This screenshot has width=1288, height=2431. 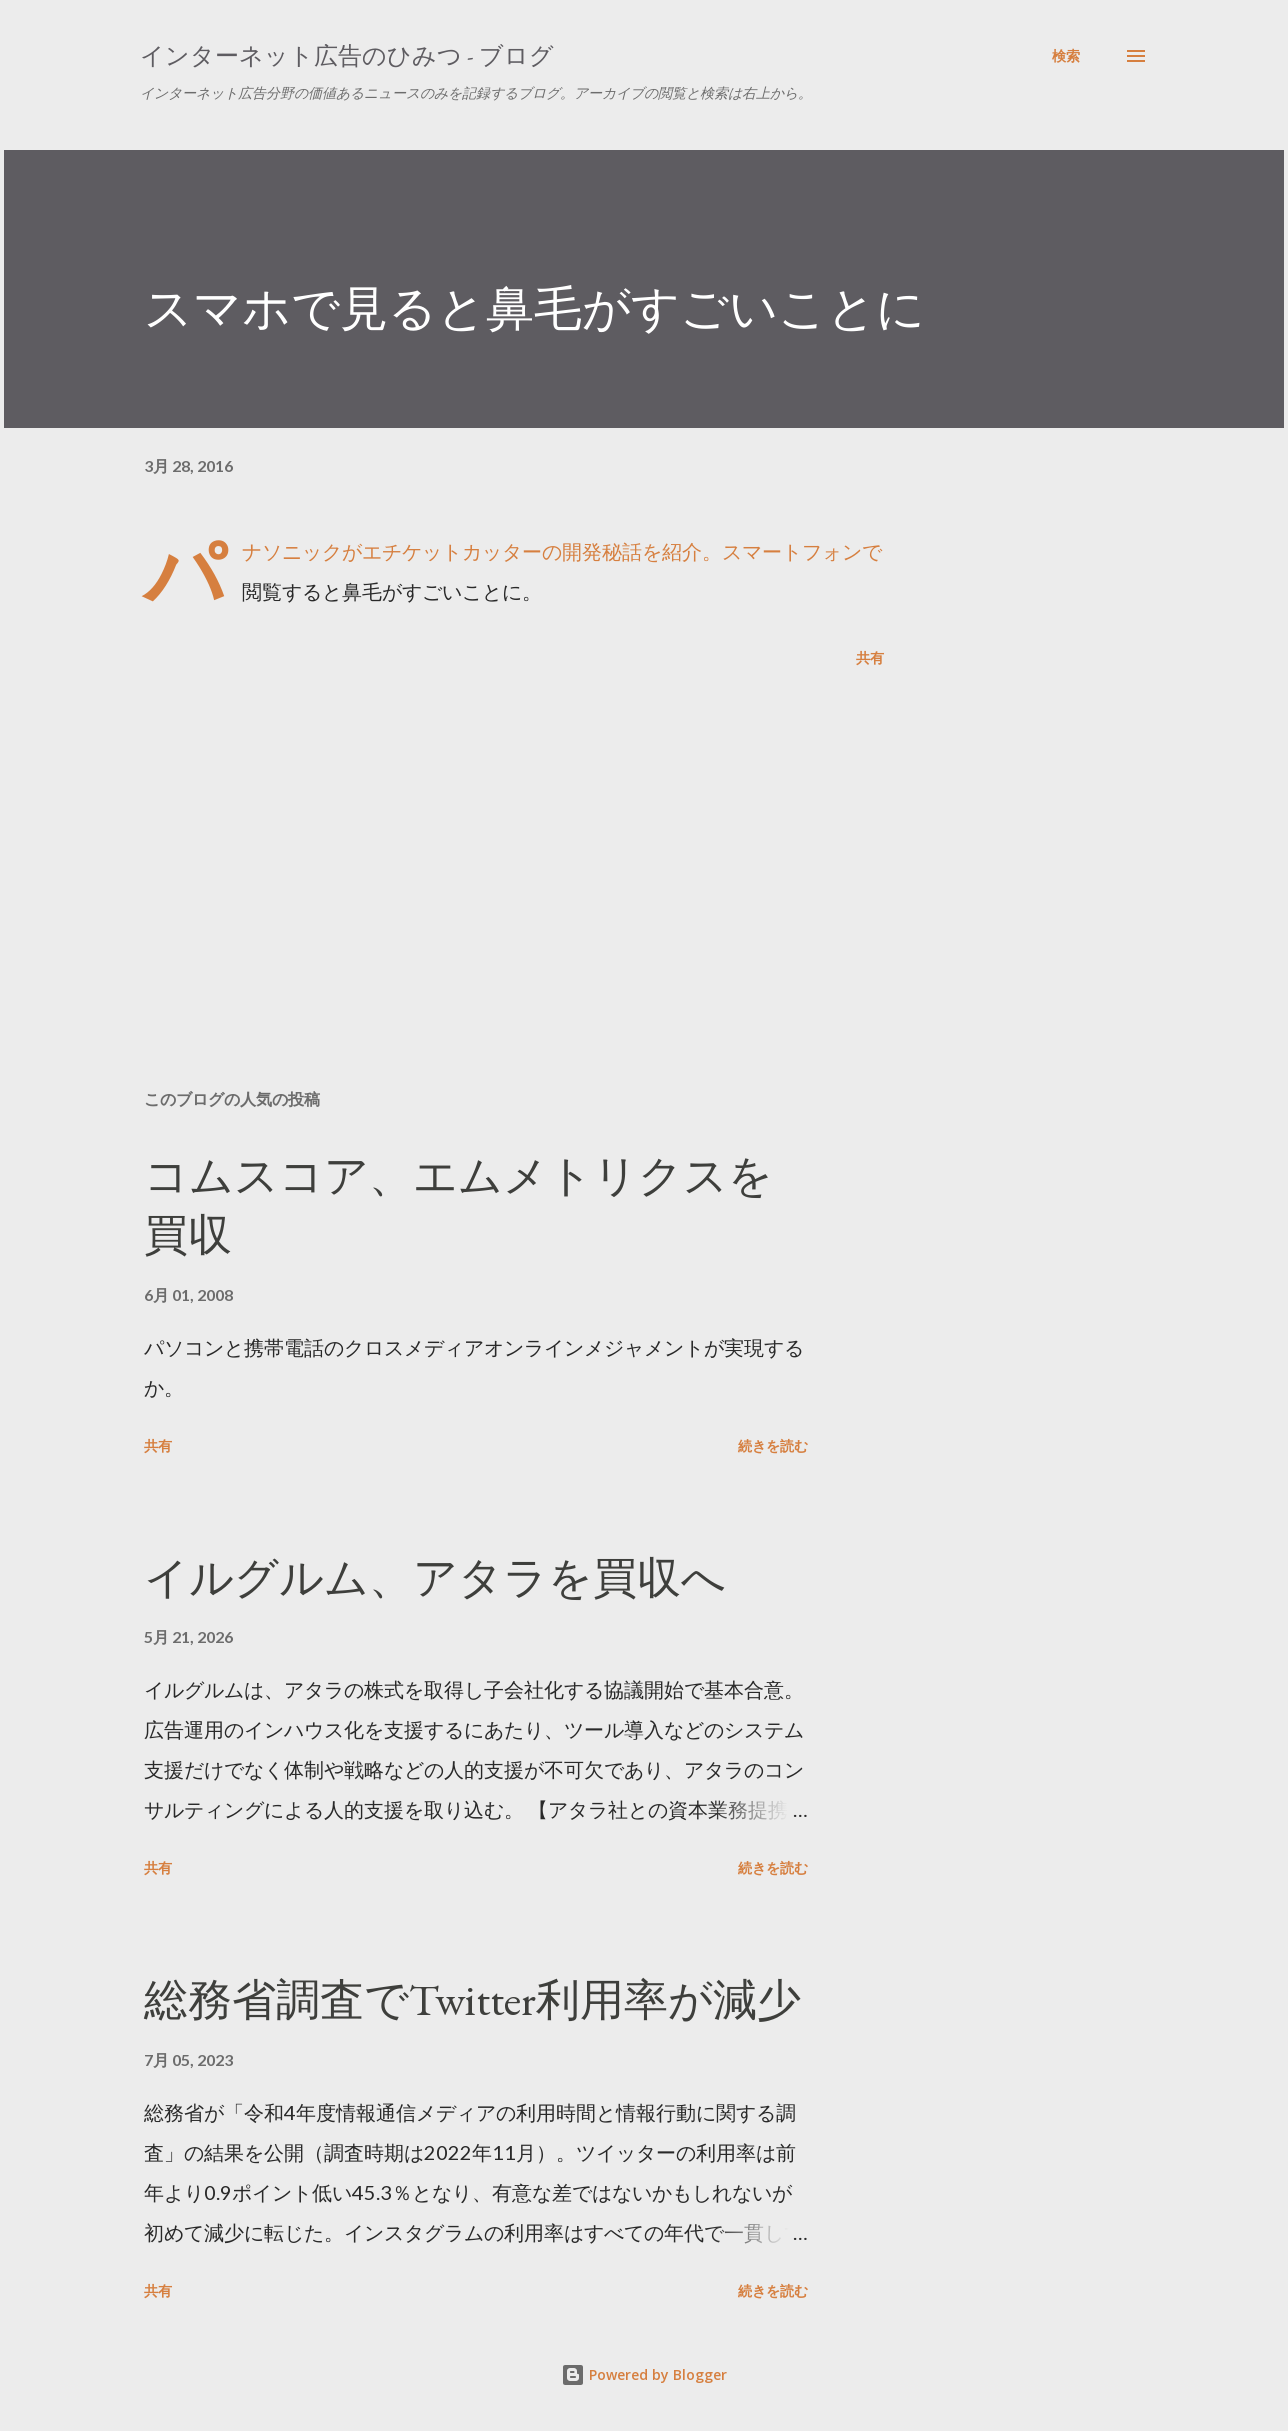 I want to click on [検索], so click(x=1066, y=56).